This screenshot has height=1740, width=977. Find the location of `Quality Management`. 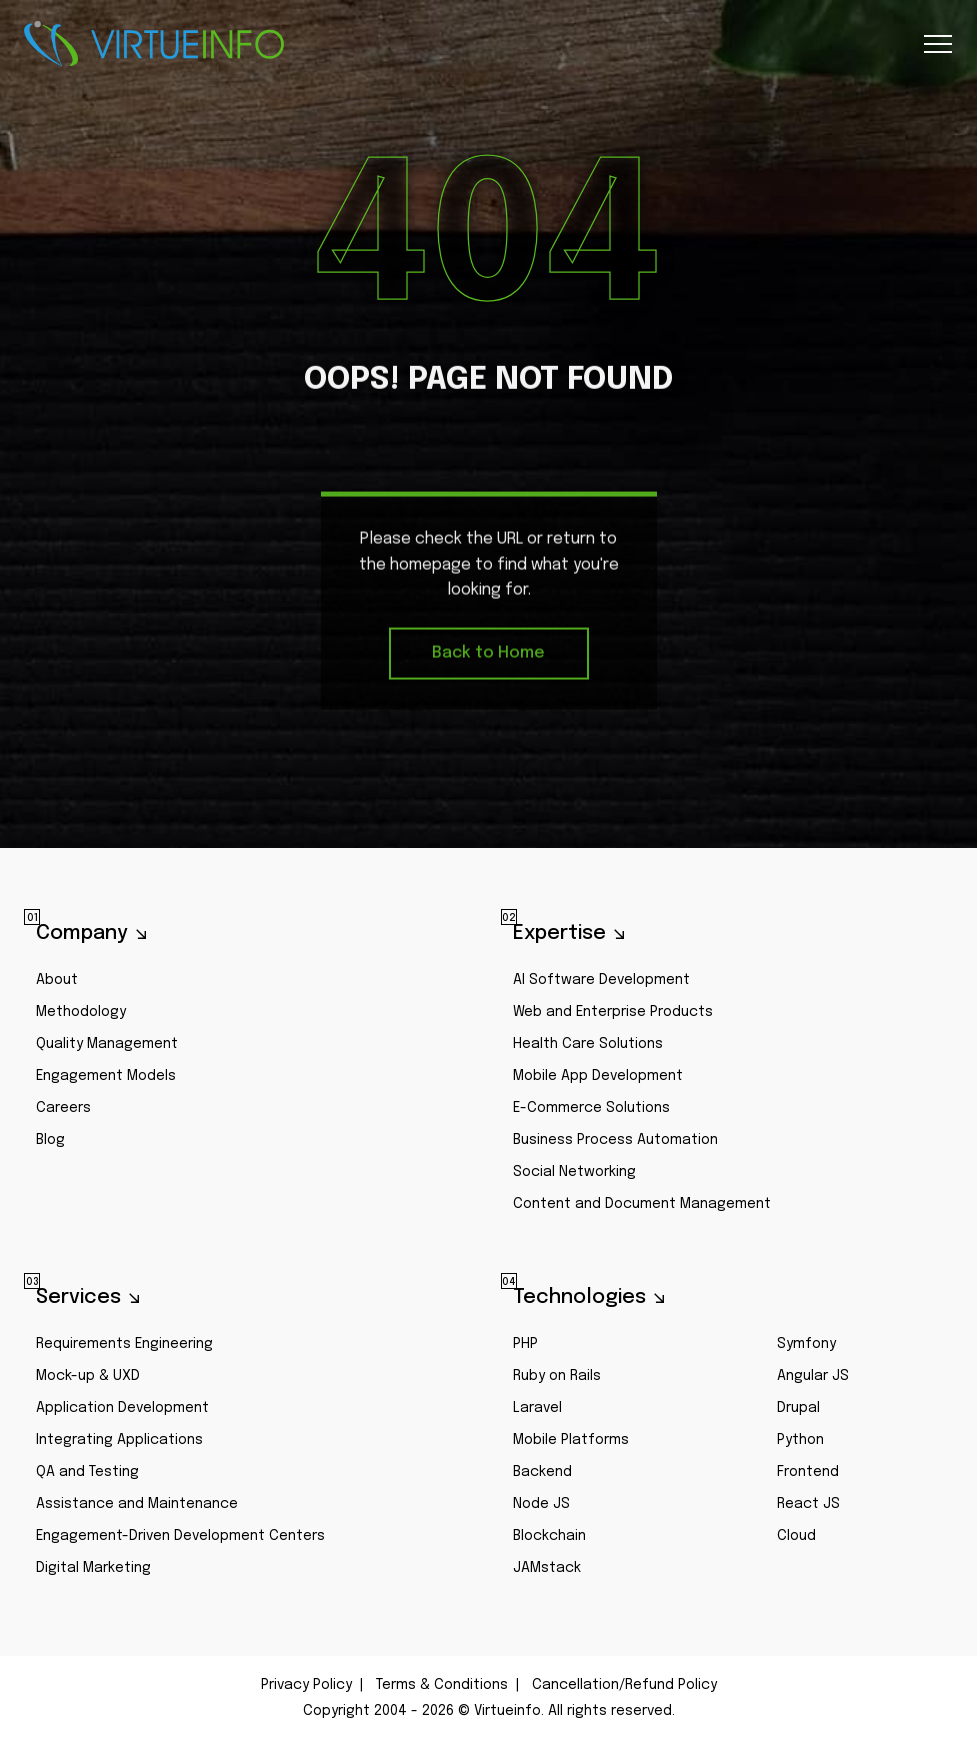

Quality Management is located at coordinates (107, 1044).